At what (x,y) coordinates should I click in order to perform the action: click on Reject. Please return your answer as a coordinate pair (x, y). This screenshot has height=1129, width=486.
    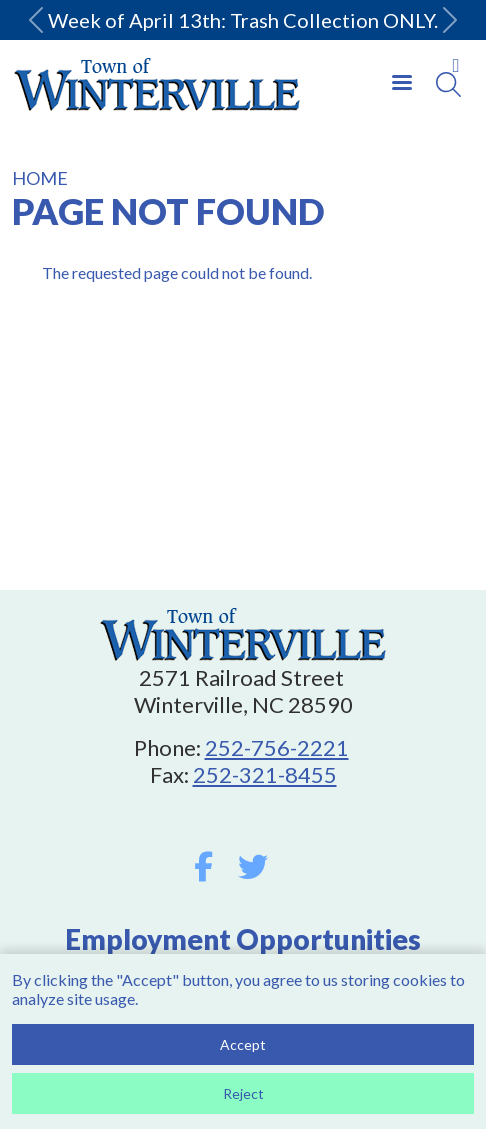
    Looking at the image, I should click on (243, 1099).